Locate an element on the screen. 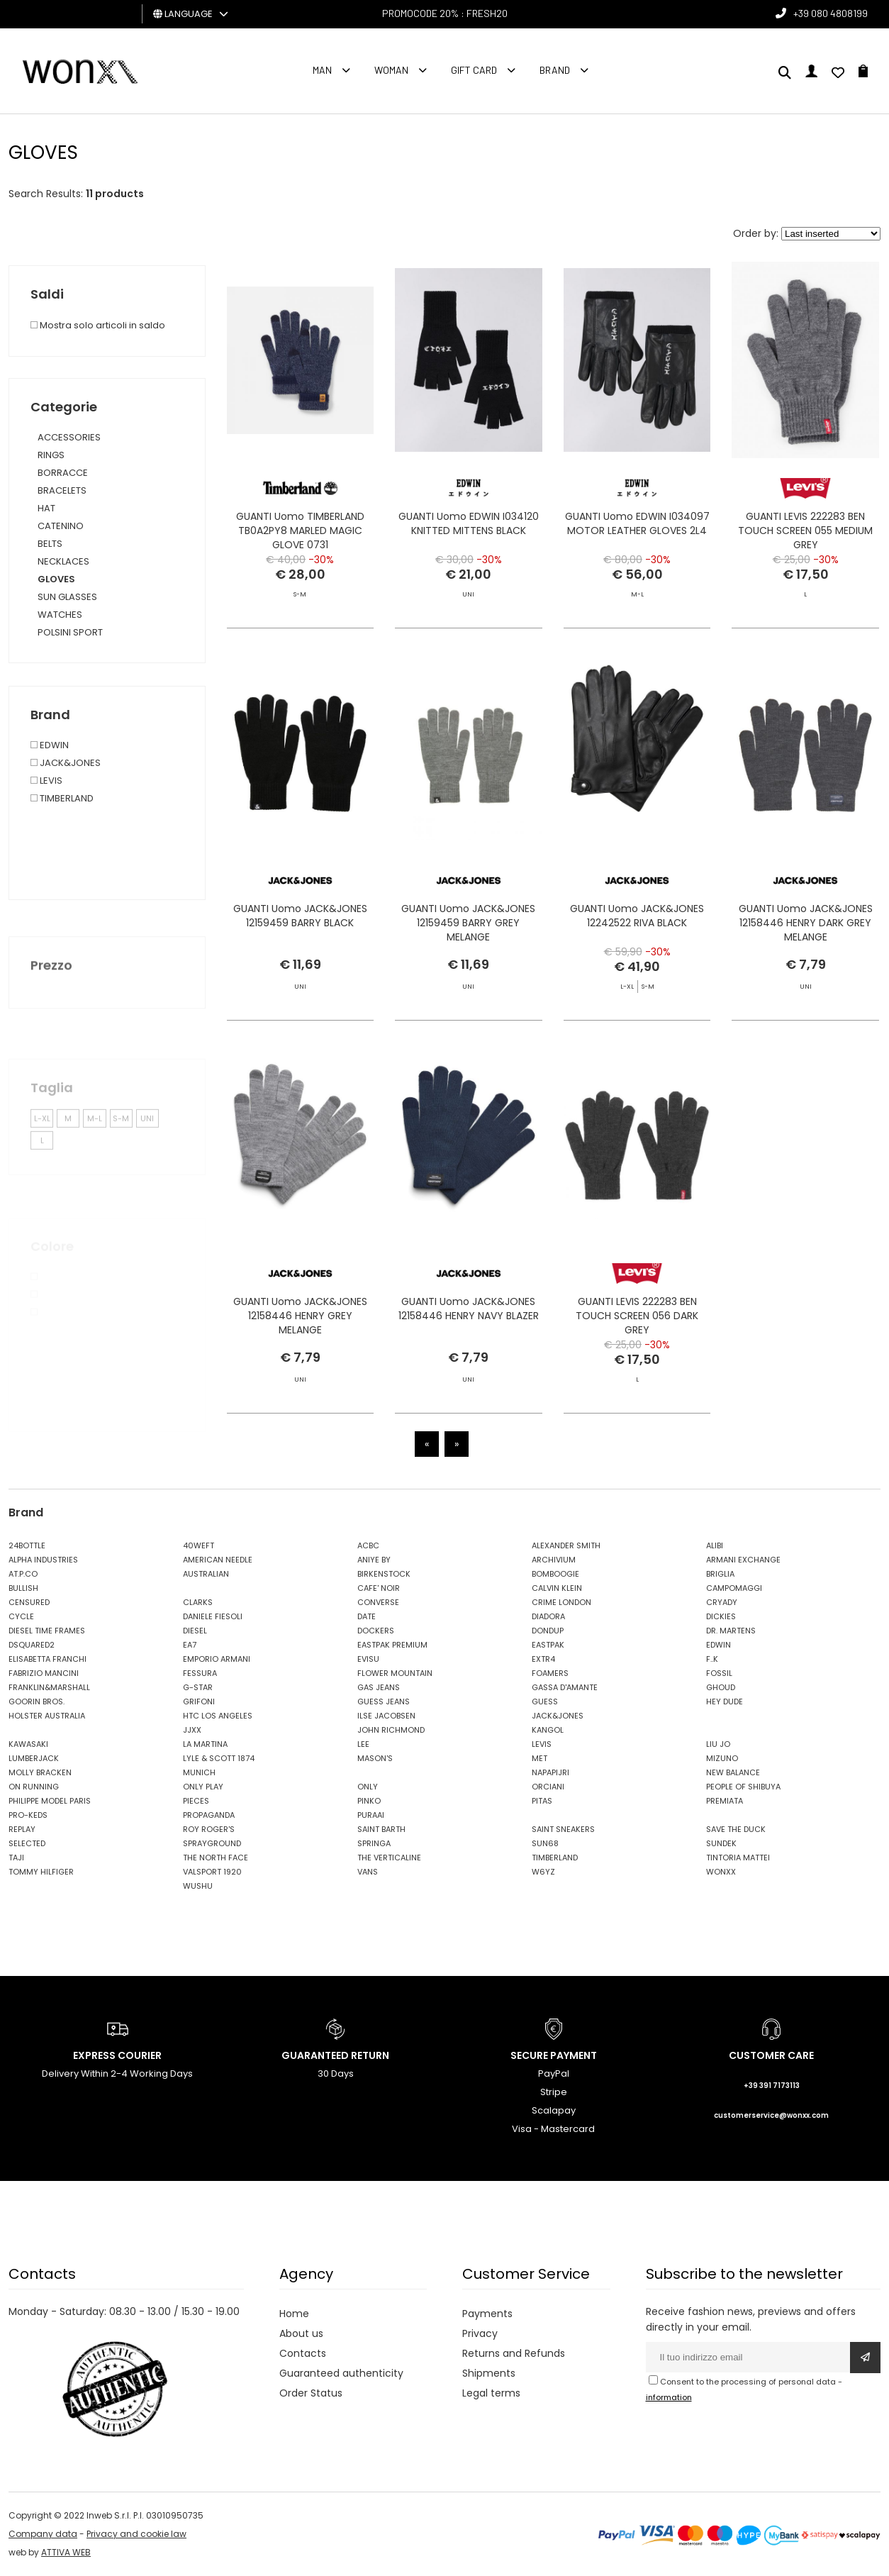 The width and height of the screenshot is (889, 2576). SAVE THE DUCK is located at coordinates (736, 1829).